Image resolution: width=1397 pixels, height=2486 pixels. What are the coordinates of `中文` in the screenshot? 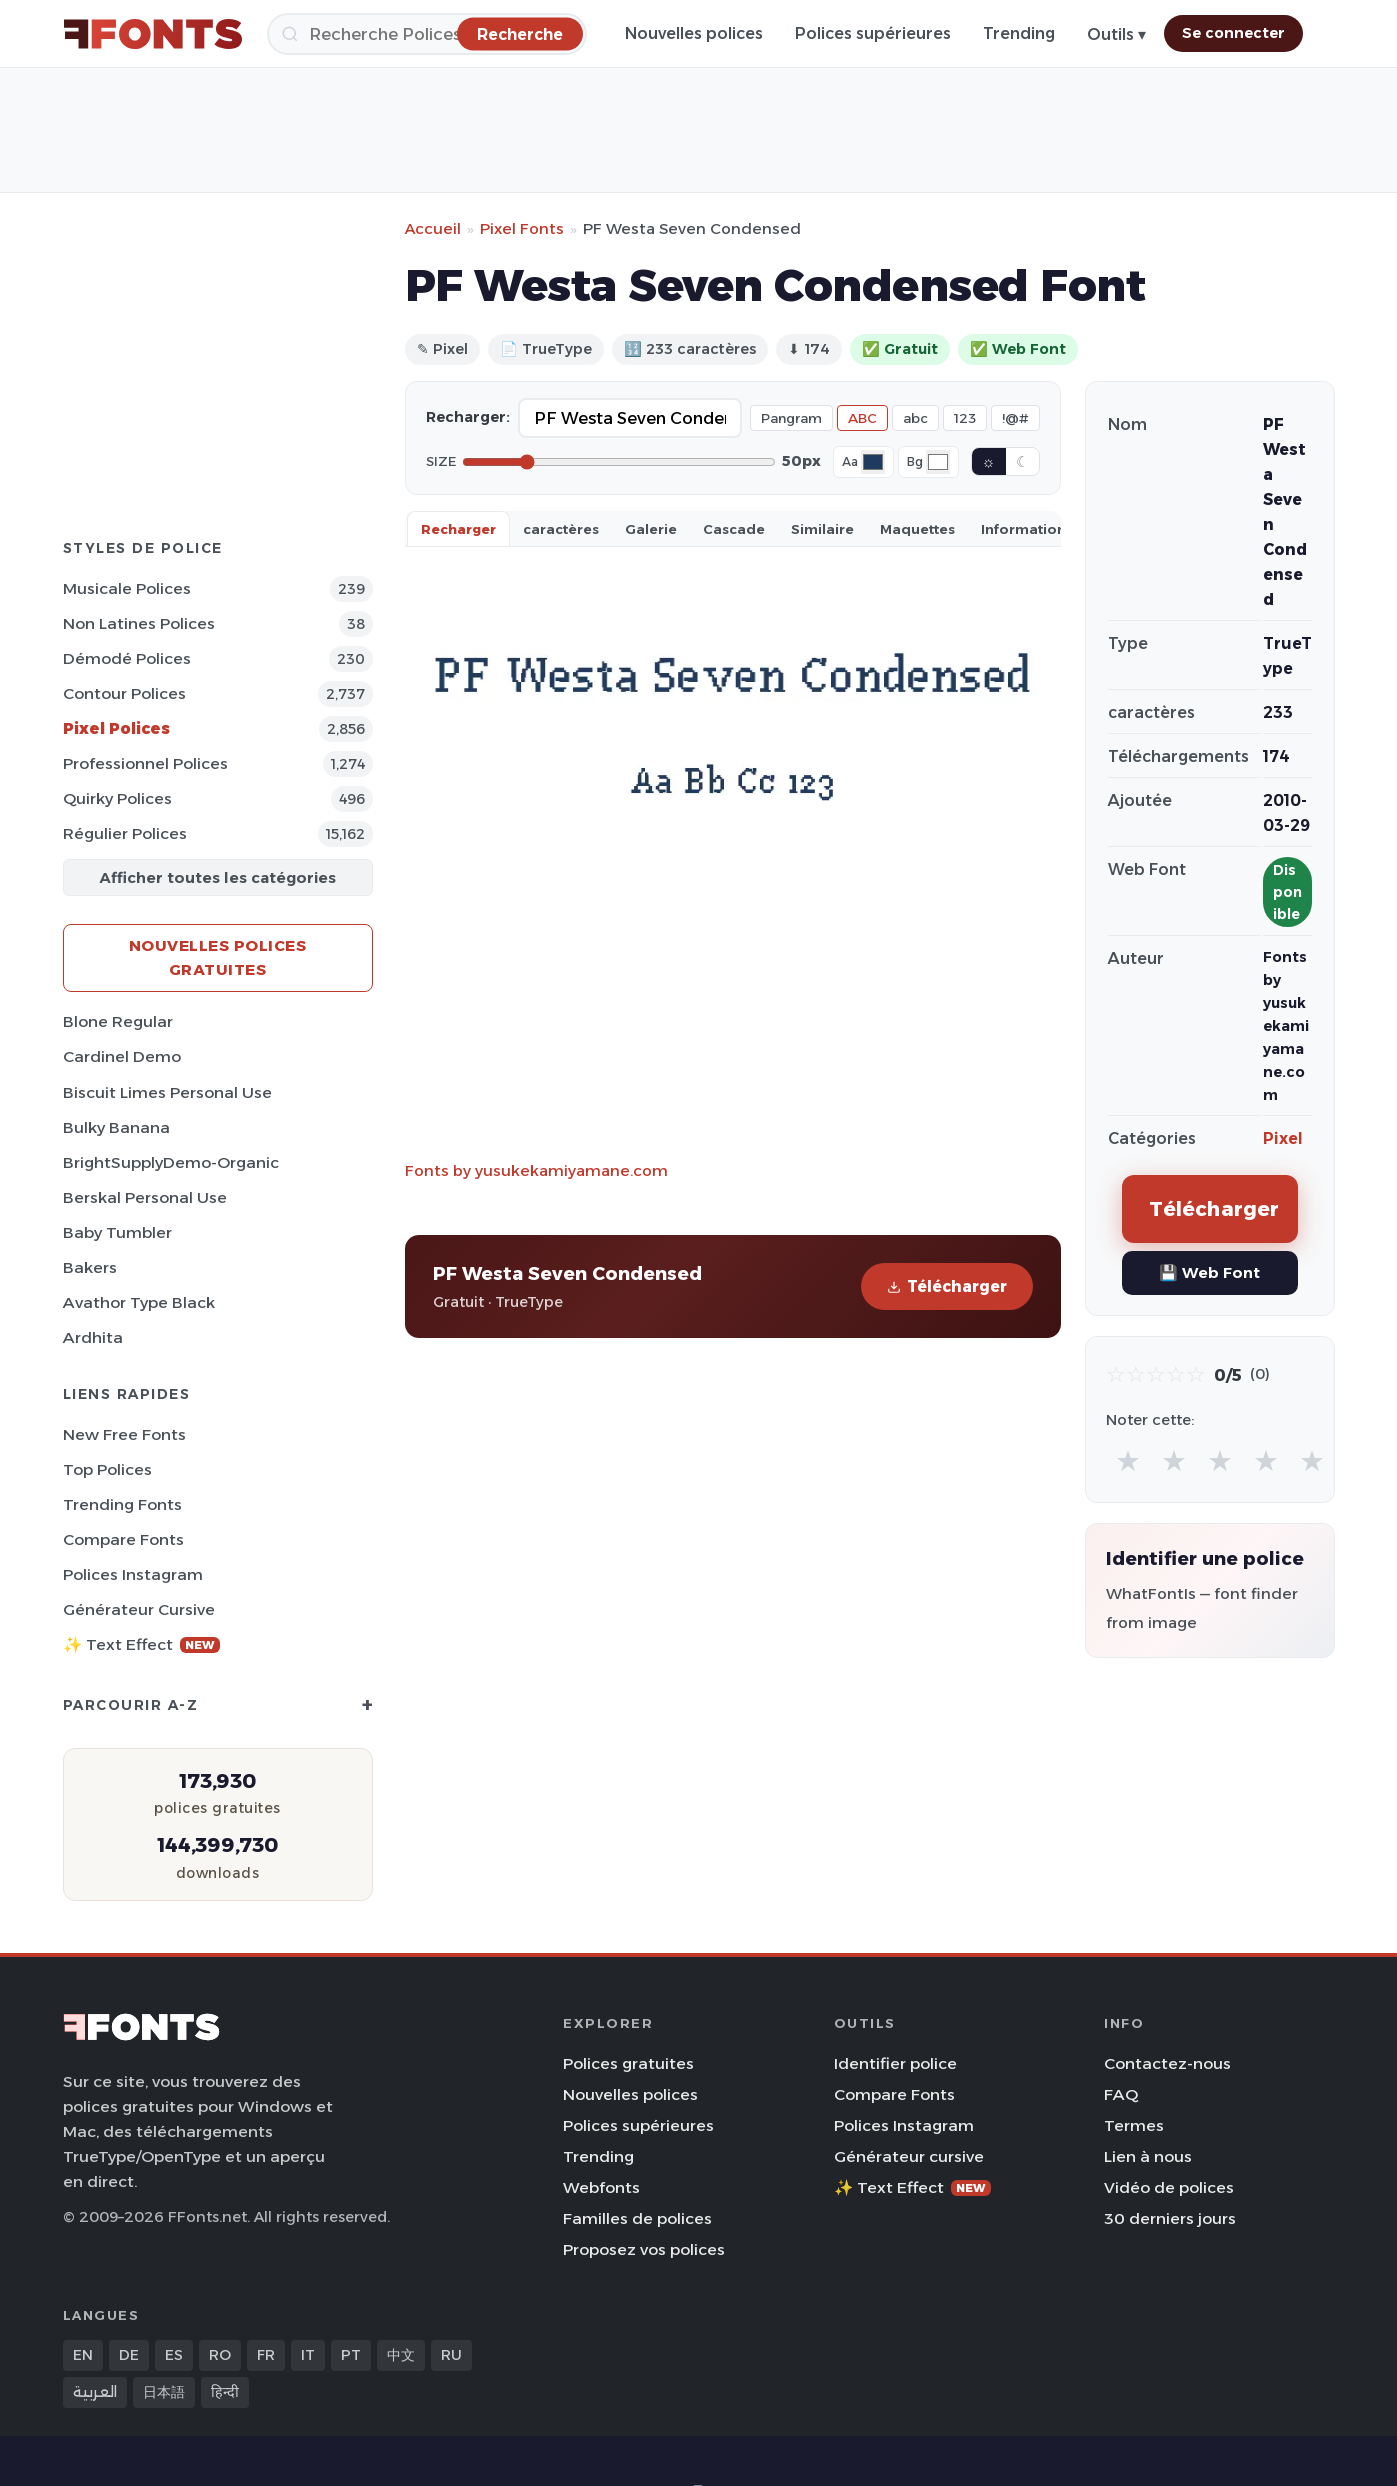 It's located at (401, 2355).